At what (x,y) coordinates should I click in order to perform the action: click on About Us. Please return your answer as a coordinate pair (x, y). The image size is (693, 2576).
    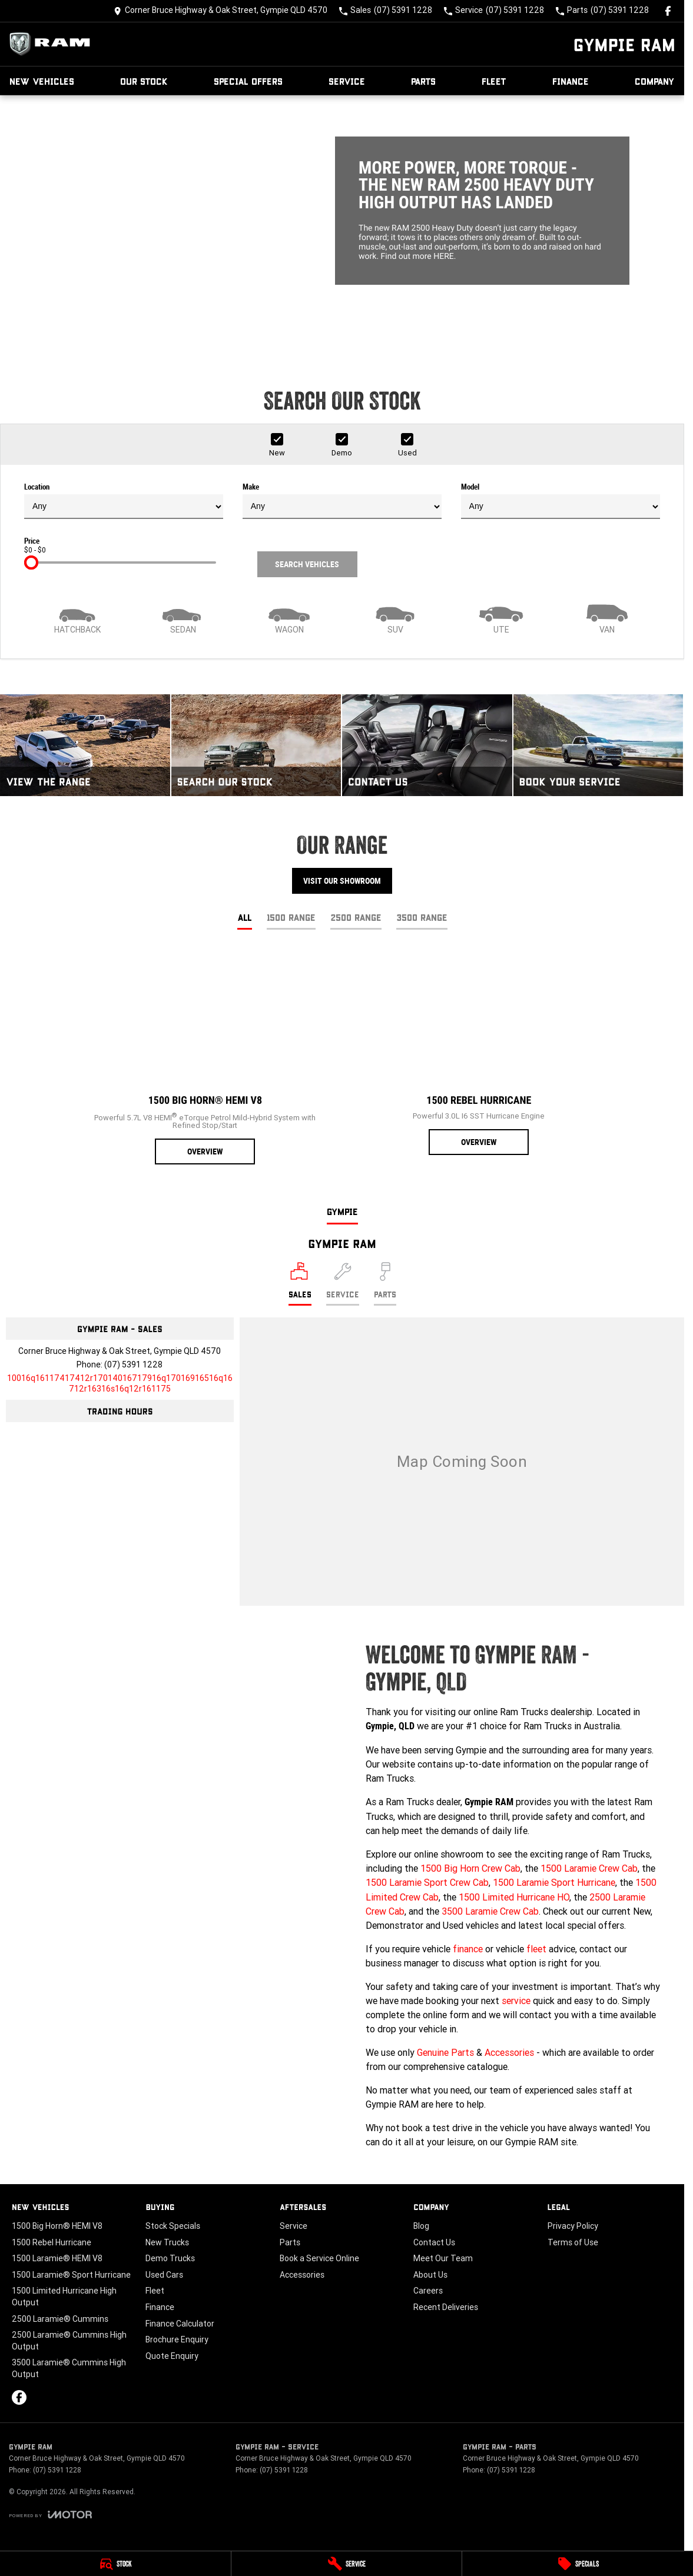
    Looking at the image, I should click on (430, 2274).